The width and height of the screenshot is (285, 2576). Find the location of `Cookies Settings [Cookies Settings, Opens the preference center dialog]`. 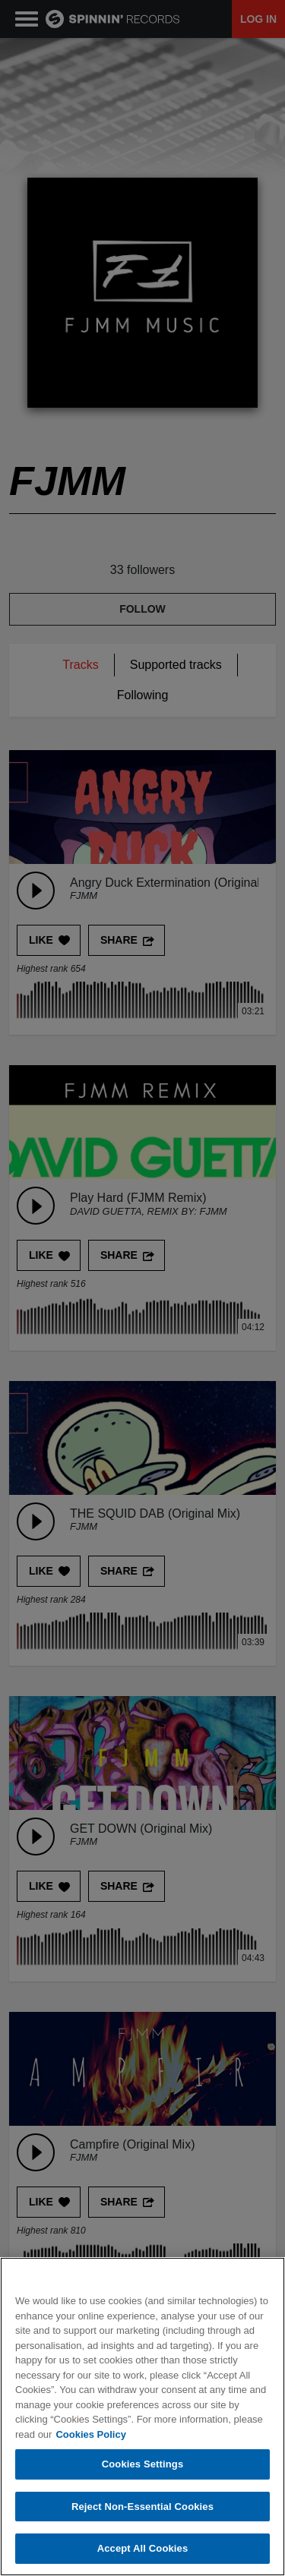

Cookies Settings [Cookies Settings, Opens the preference center dialog] is located at coordinates (143, 2464).